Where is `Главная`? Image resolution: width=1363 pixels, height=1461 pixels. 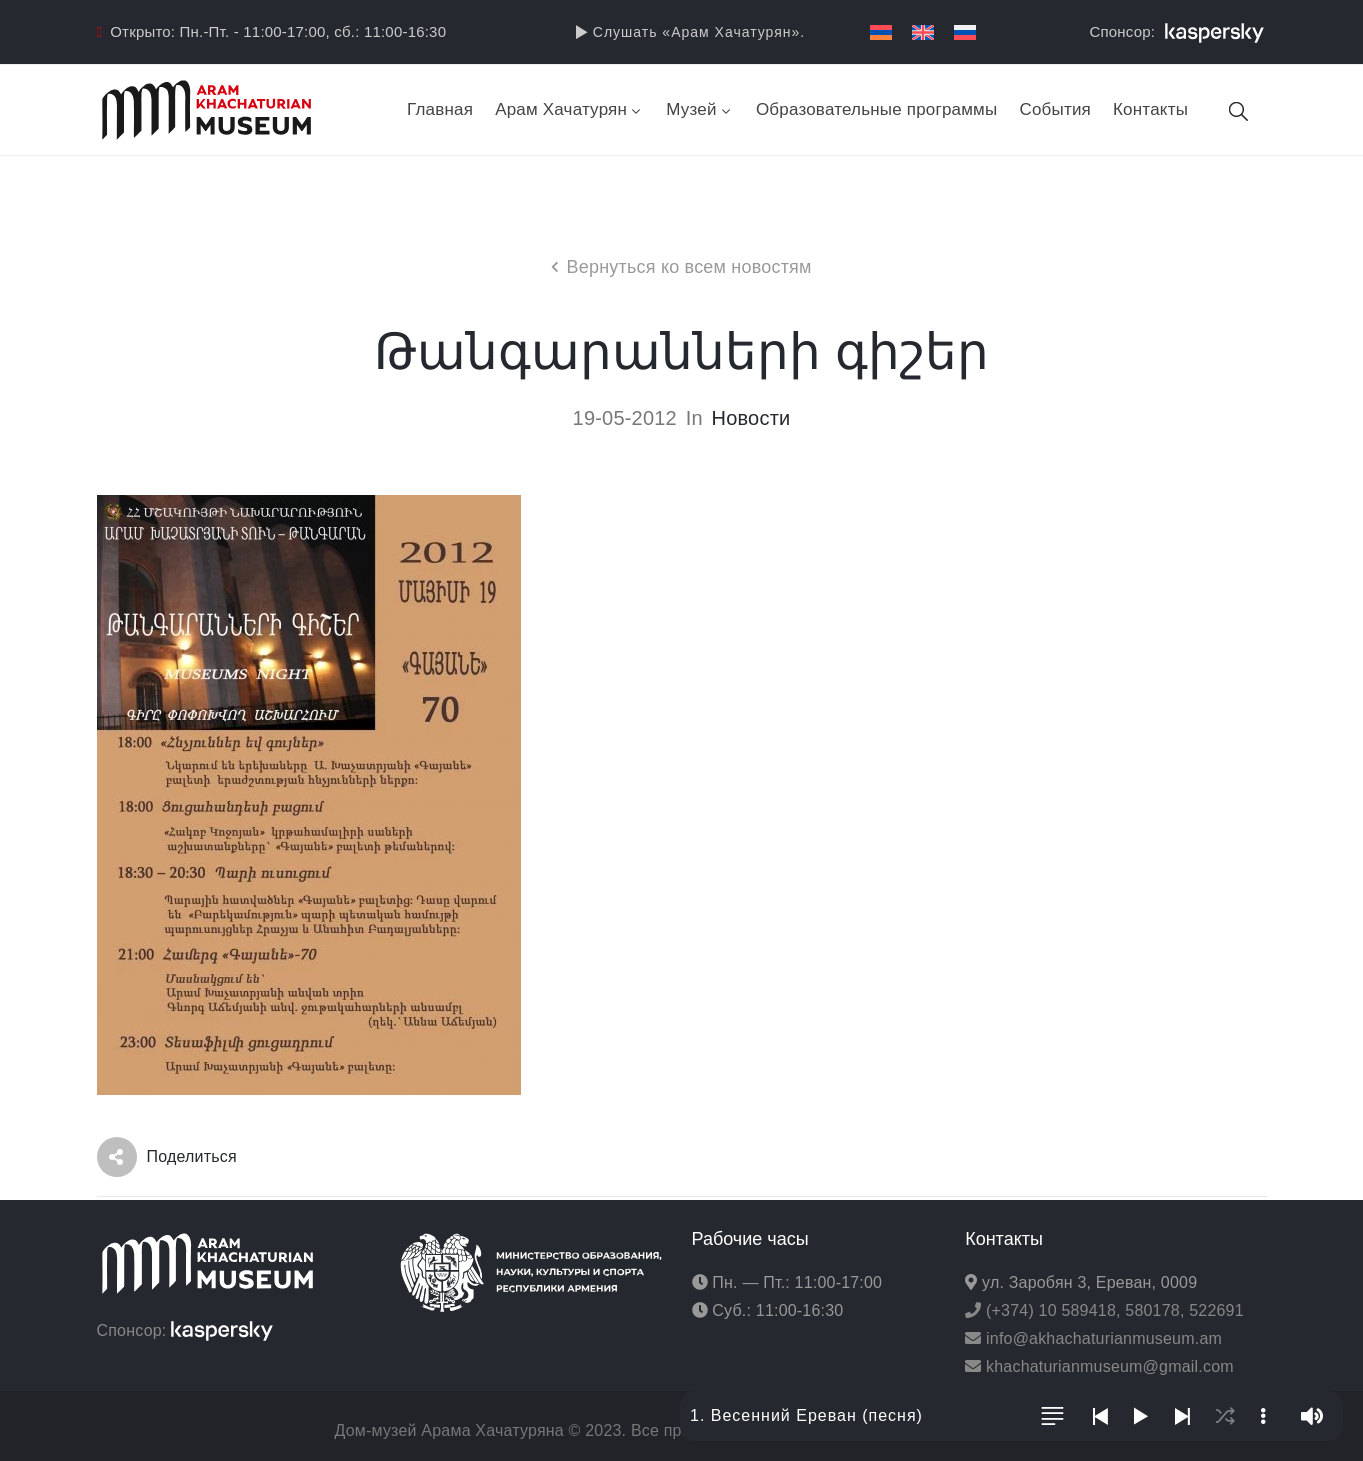 Главная is located at coordinates (440, 109).